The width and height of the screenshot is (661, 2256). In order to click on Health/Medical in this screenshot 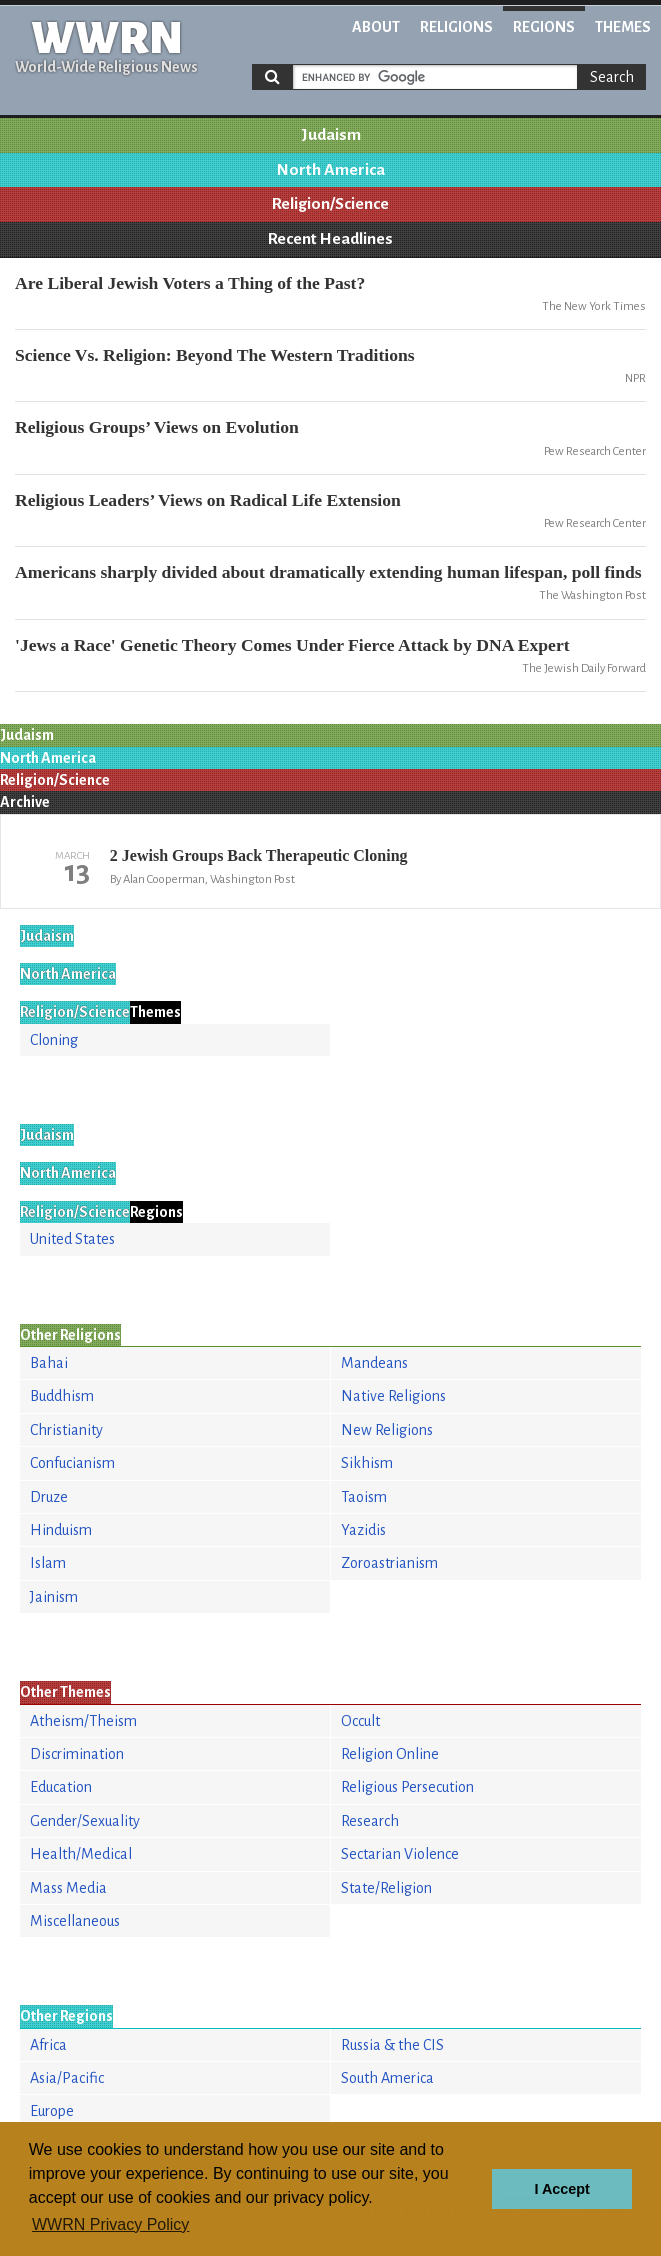, I will do `click(81, 1854)`.